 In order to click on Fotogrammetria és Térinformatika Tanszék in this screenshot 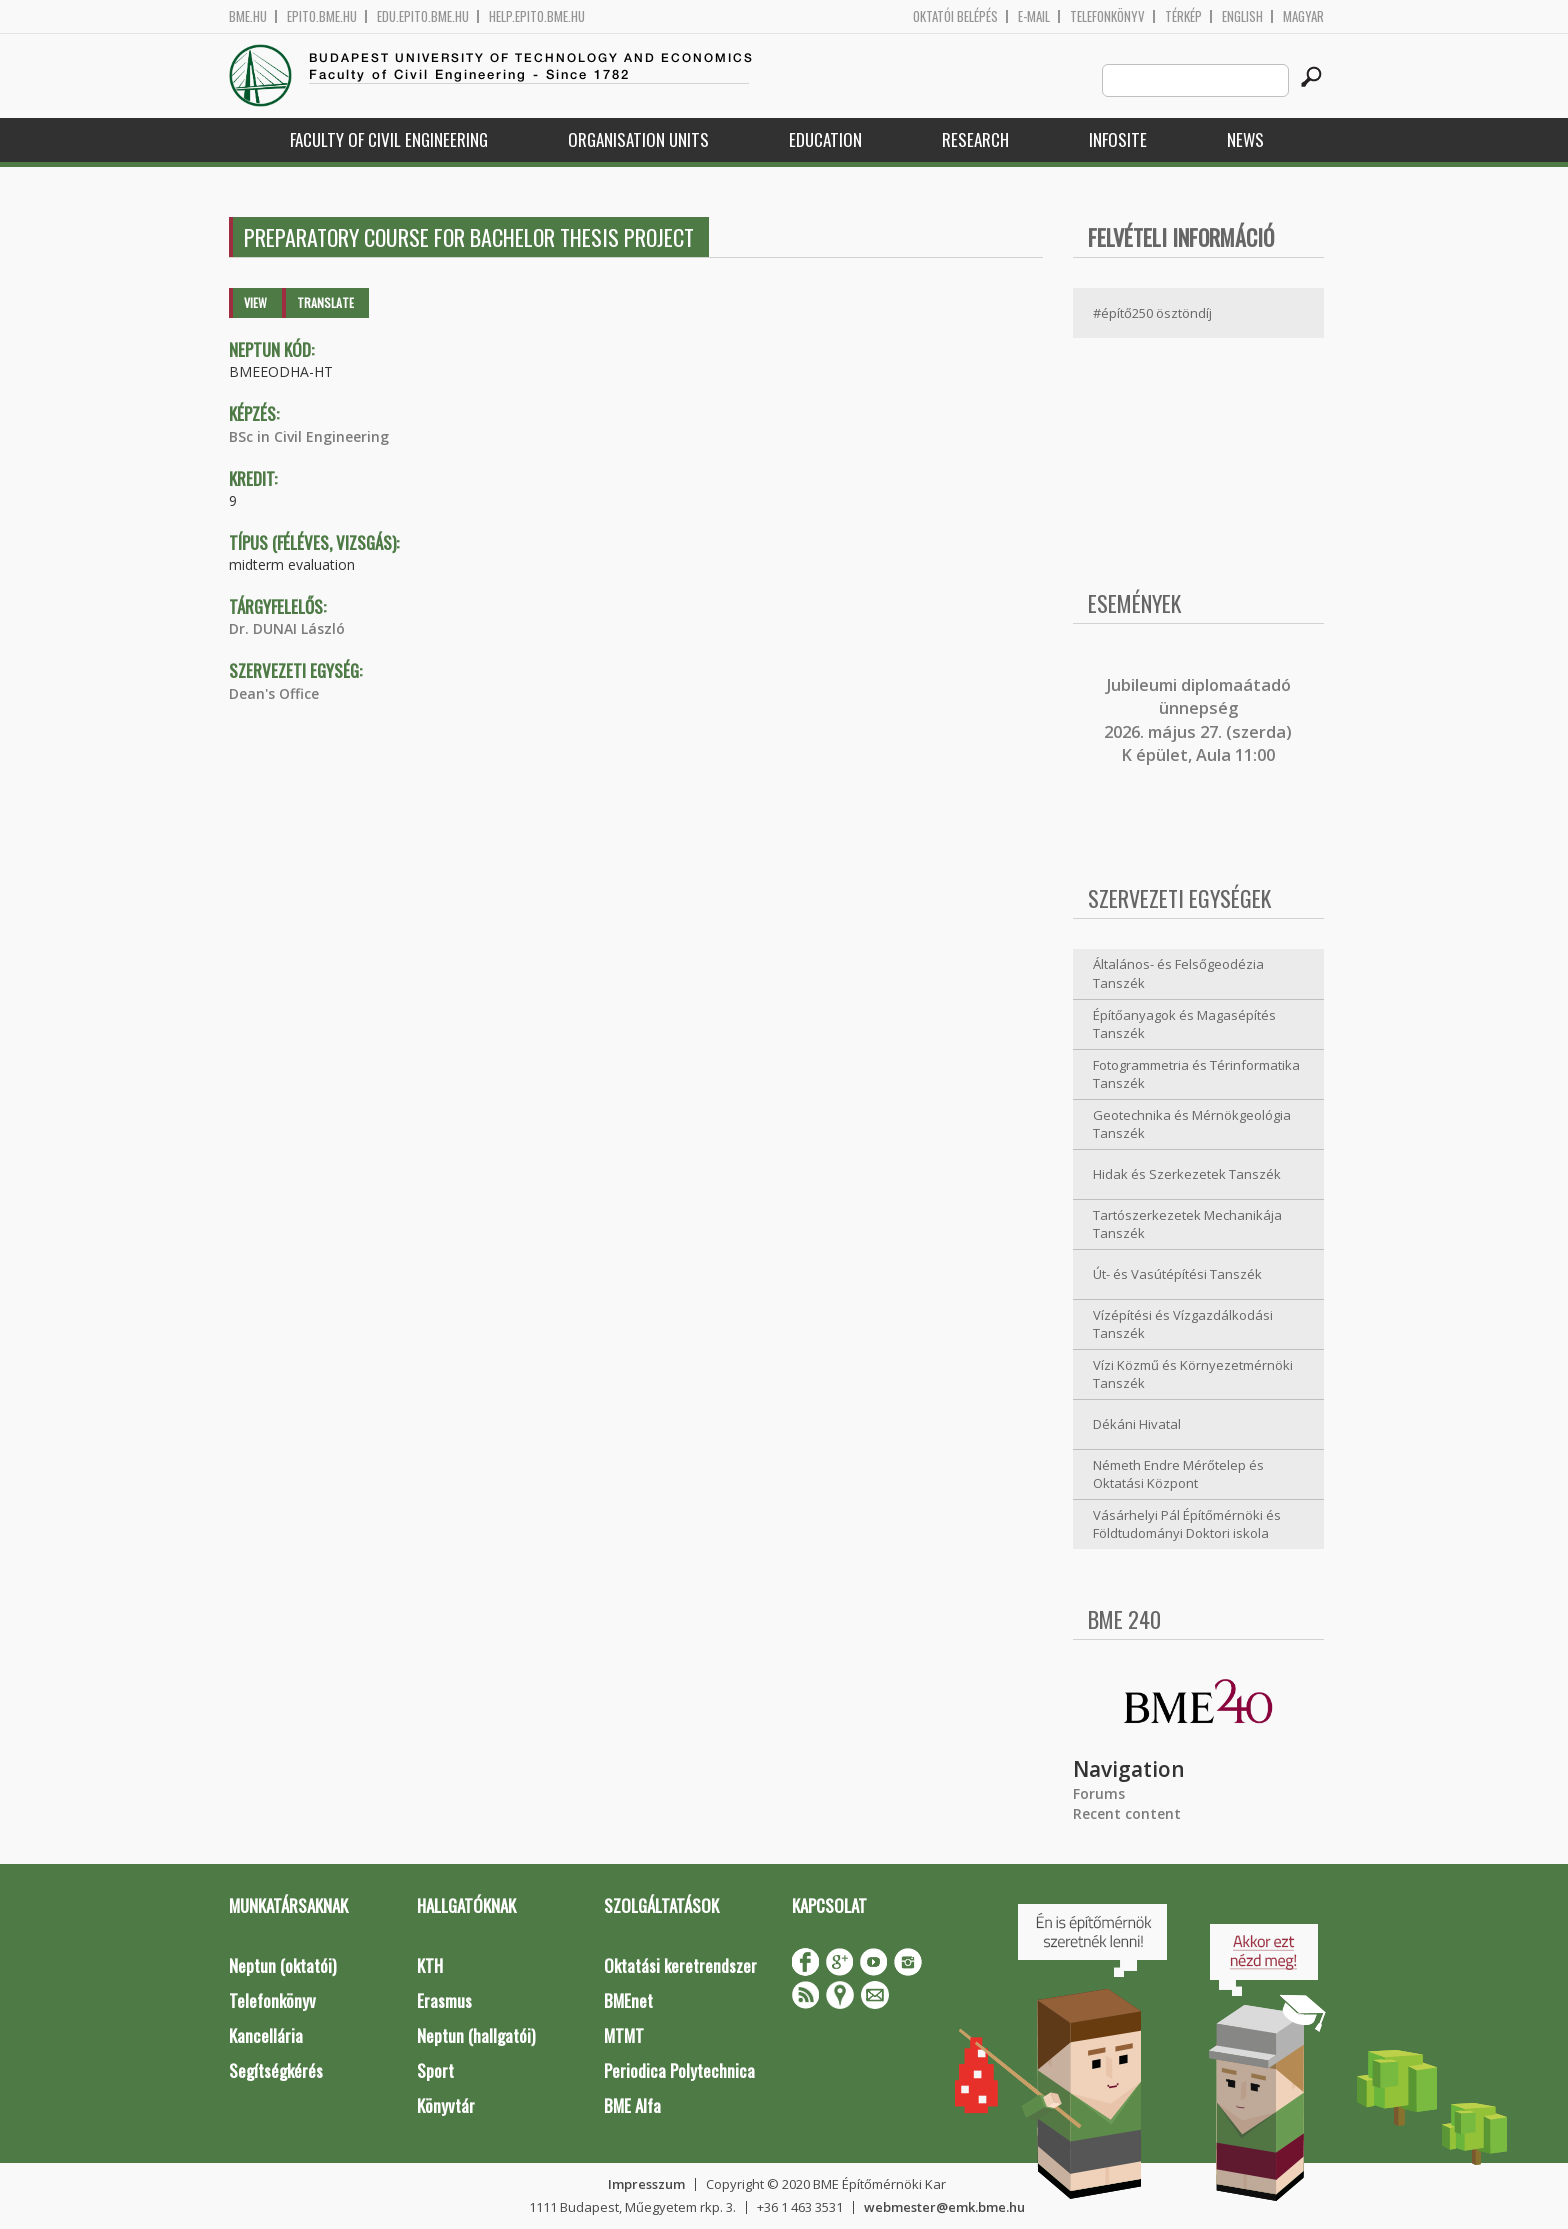, I will do `click(1196, 1074)`.